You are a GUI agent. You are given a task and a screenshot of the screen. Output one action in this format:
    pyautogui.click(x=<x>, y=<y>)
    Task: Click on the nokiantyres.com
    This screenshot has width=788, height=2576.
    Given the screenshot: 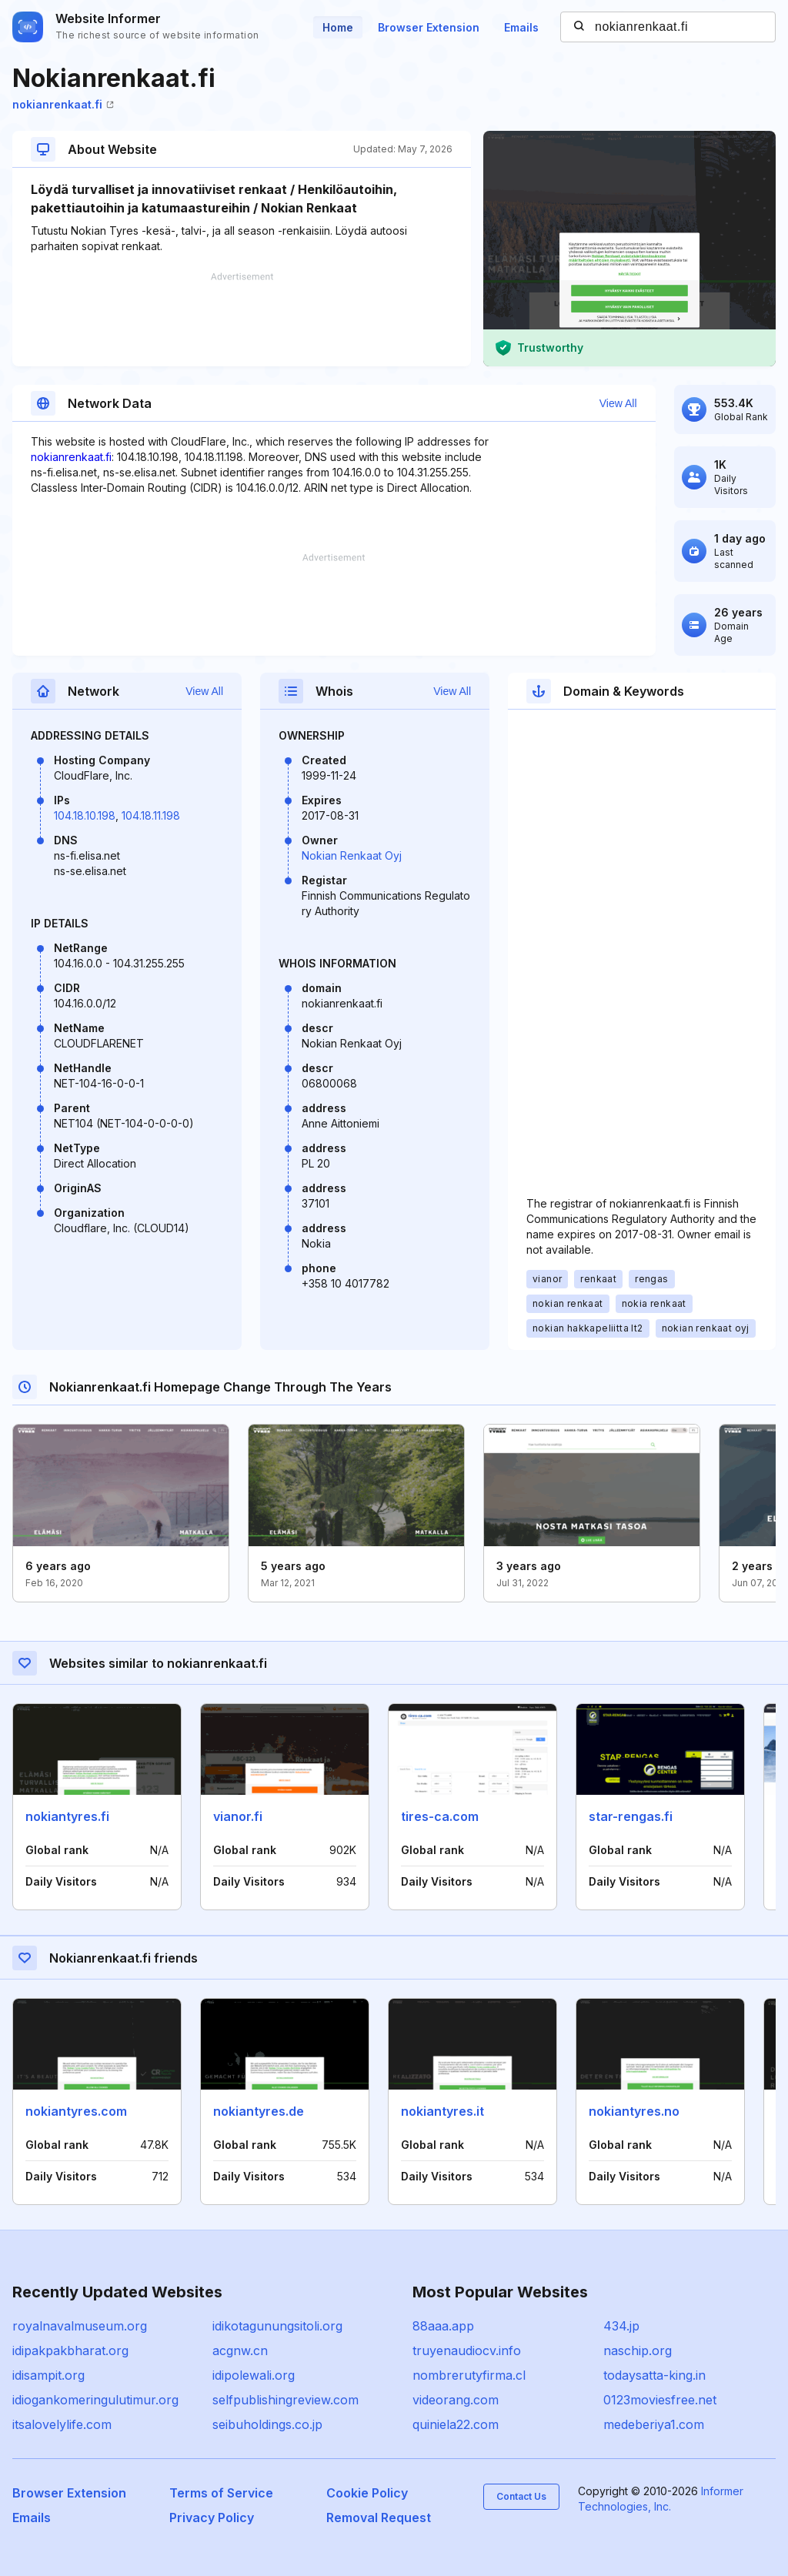 What is the action you would take?
    pyautogui.click(x=76, y=2111)
    